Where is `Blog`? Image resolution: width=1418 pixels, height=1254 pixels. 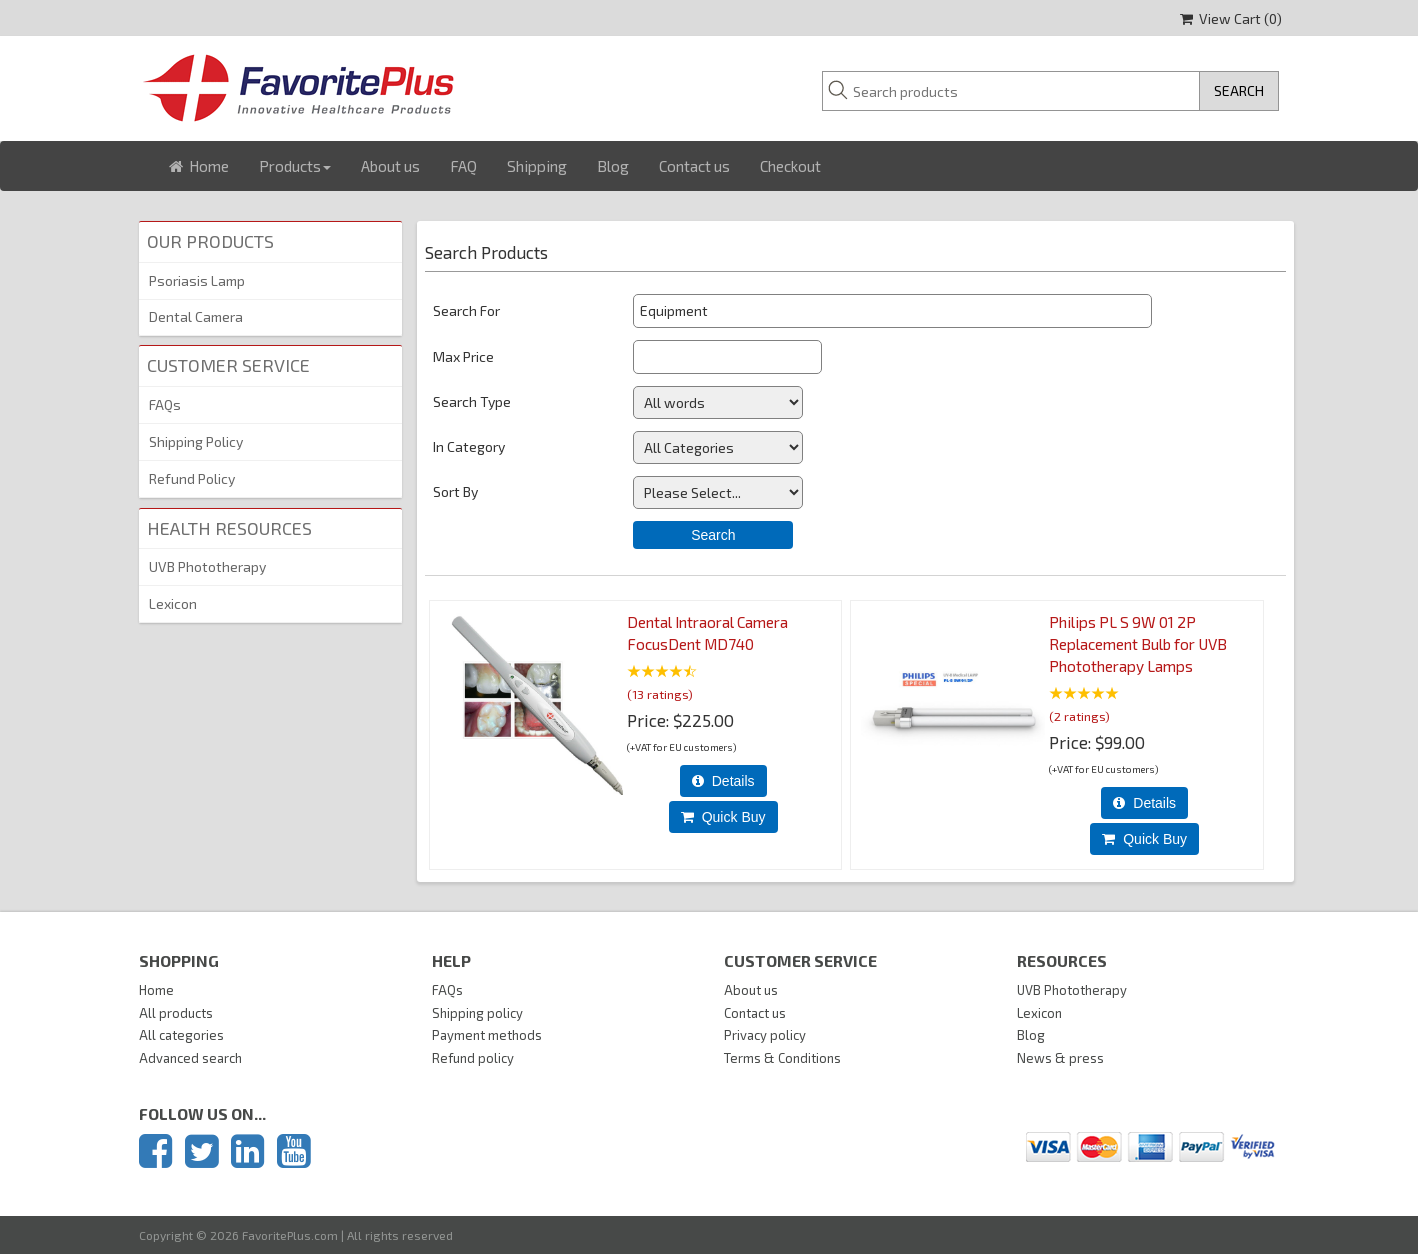
Blog is located at coordinates (613, 166).